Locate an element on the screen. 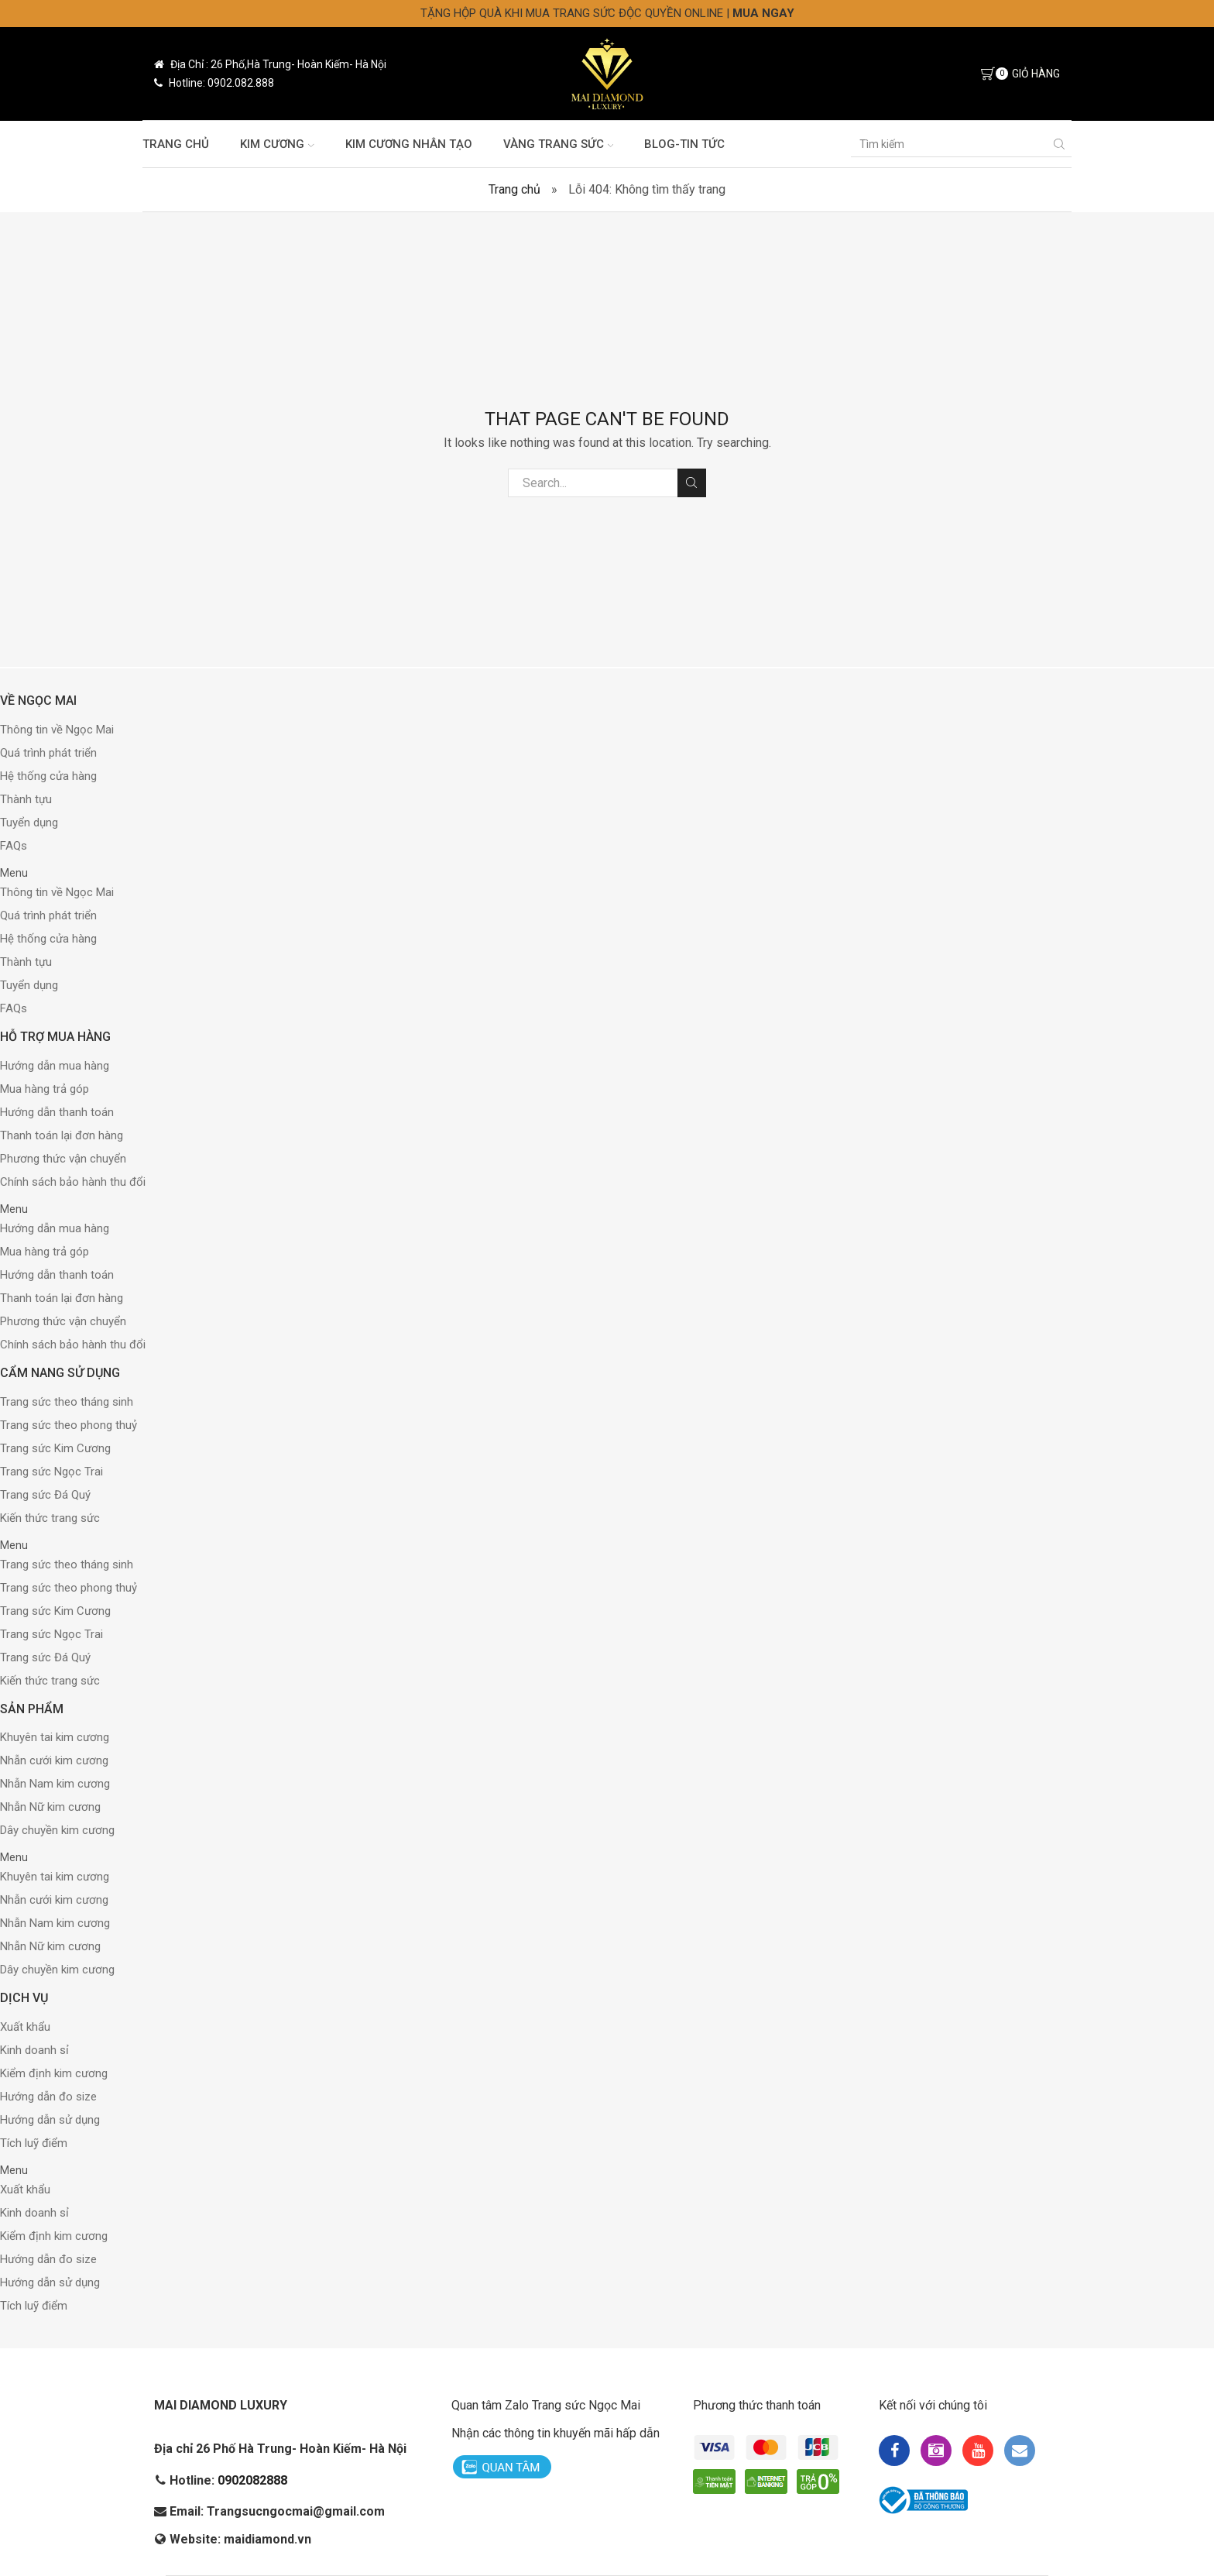 Image resolution: width=1214 pixels, height=2576 pixels. Thanh toán lại đơn hàng is located at coordinates (61, 1135).